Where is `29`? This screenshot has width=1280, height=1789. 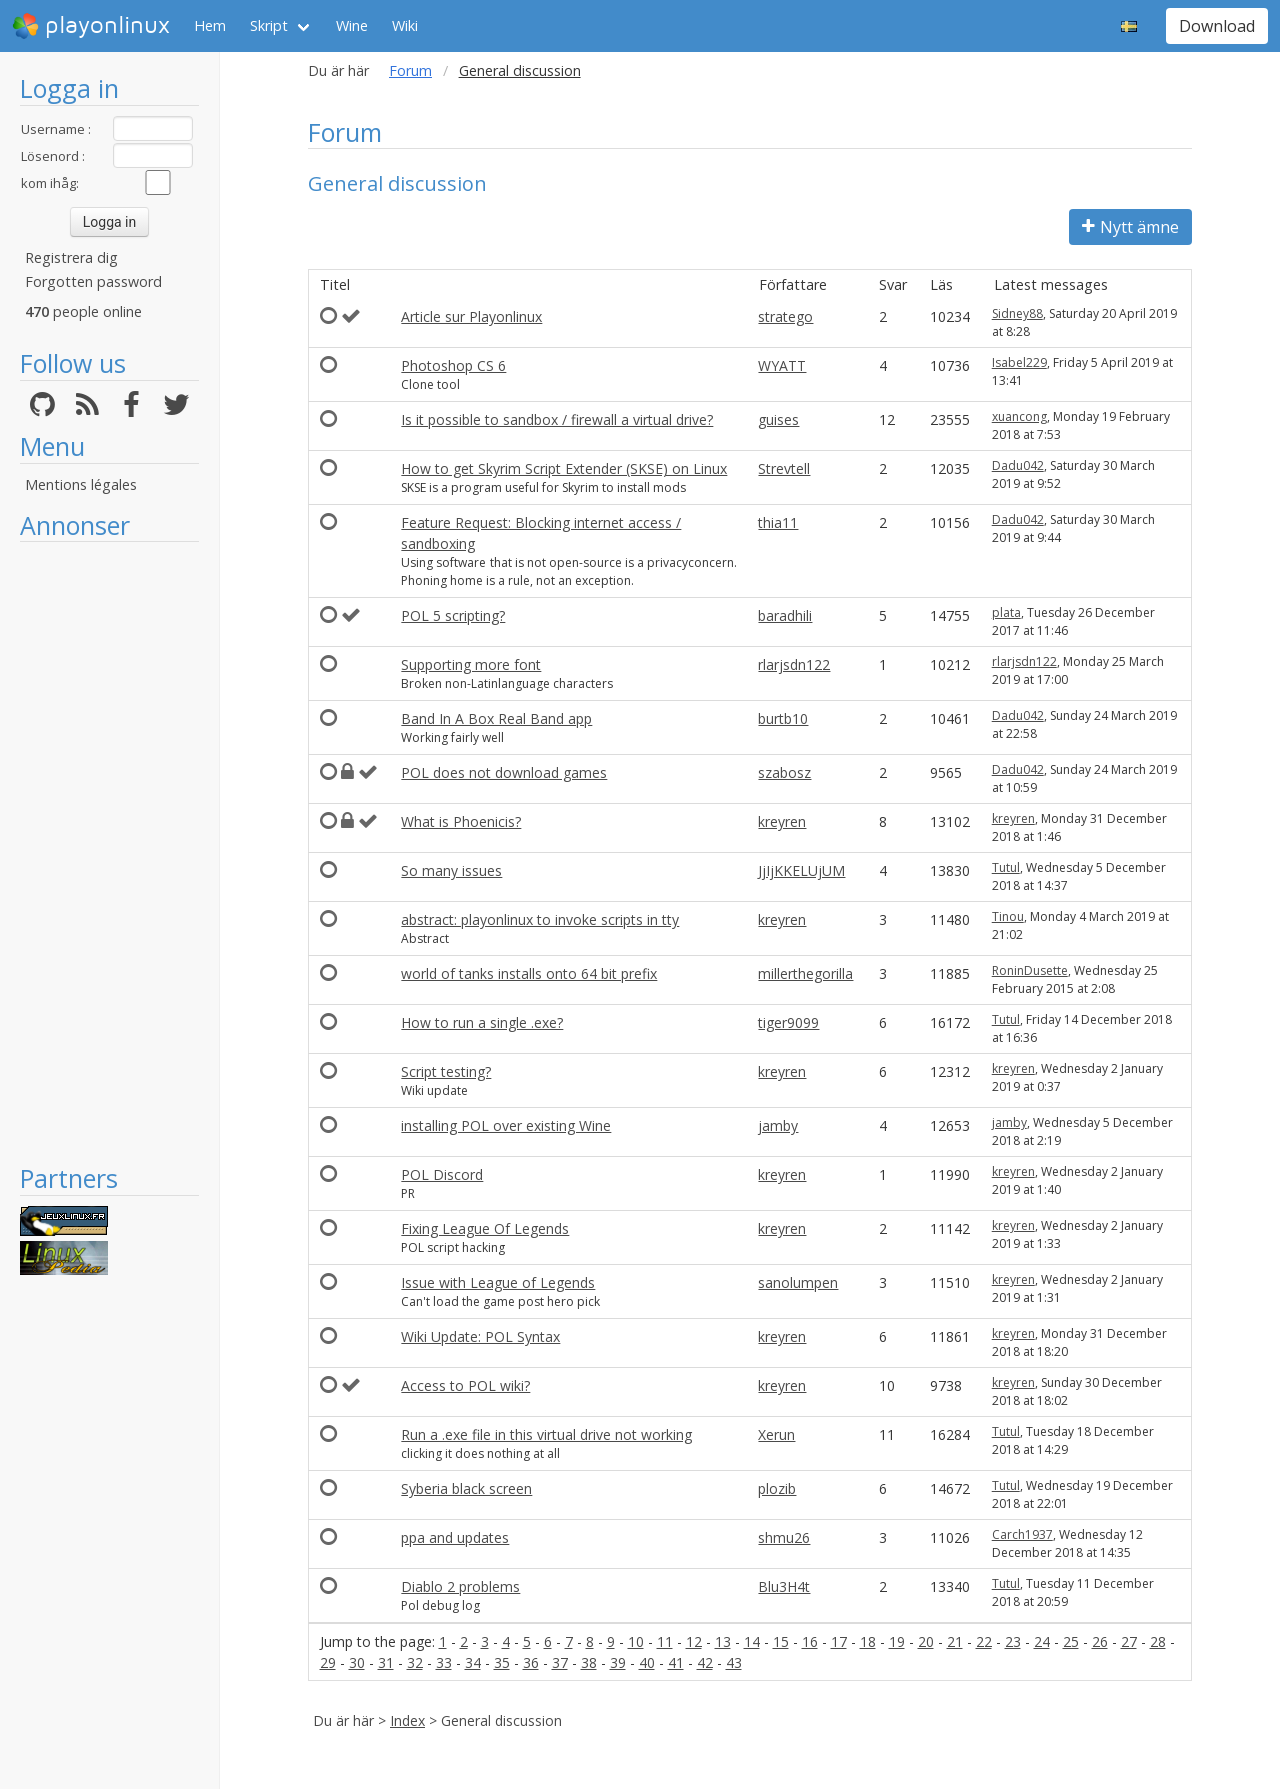
29 is located at coordinates (328, 1662).